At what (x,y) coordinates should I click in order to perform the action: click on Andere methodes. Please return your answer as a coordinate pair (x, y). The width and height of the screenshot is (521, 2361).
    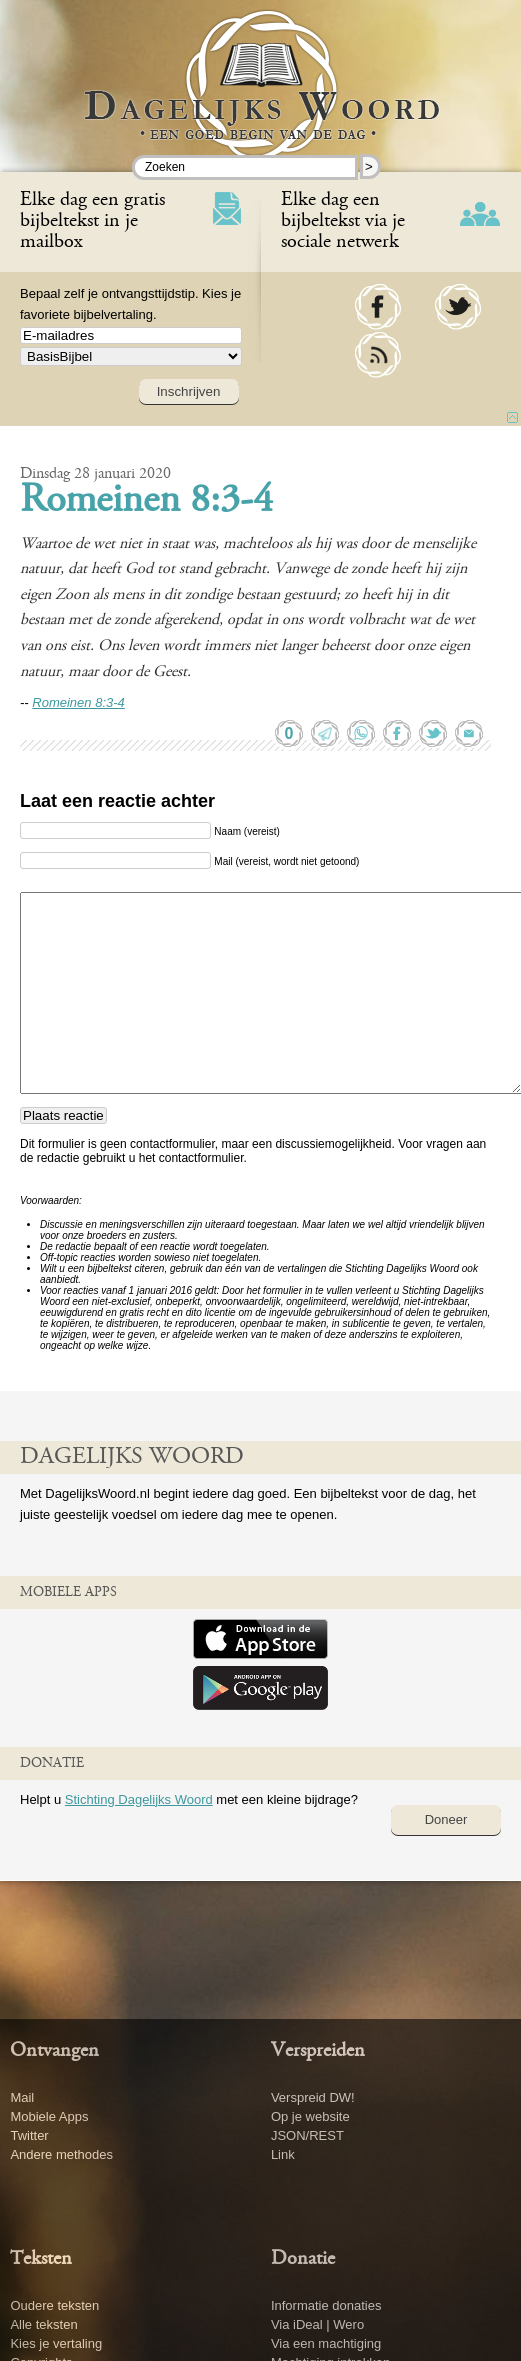
    Looking at the image, I should click on (61, 2154).